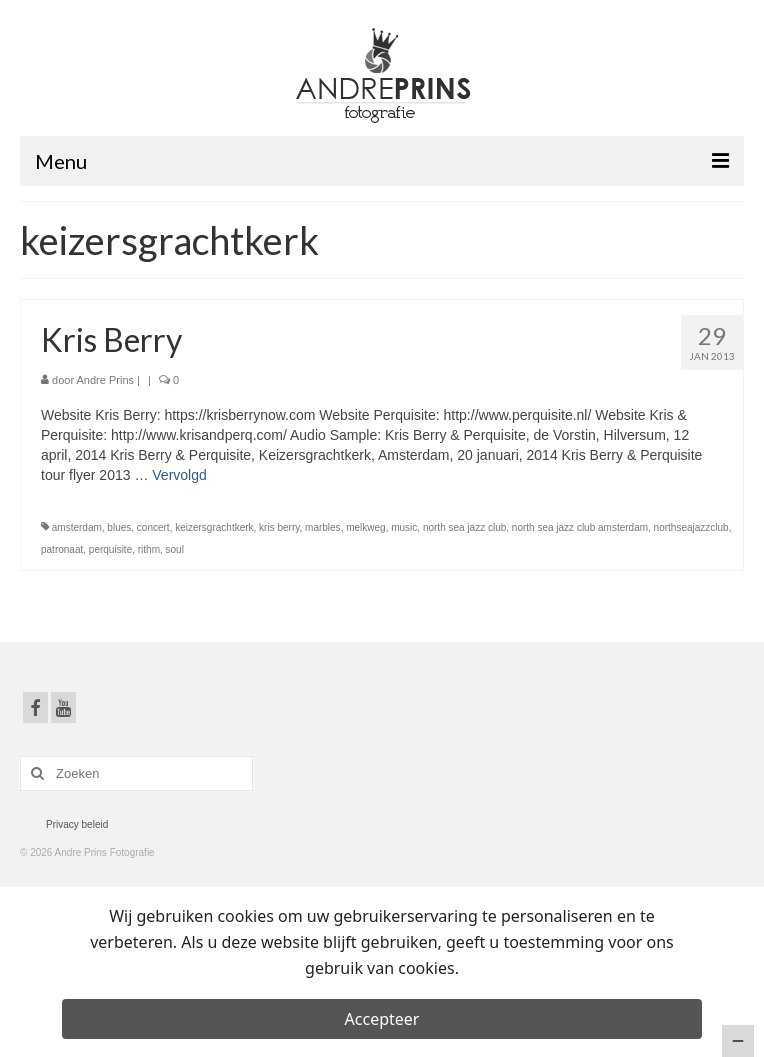  I want to click on kris berry, so click(279, 527).